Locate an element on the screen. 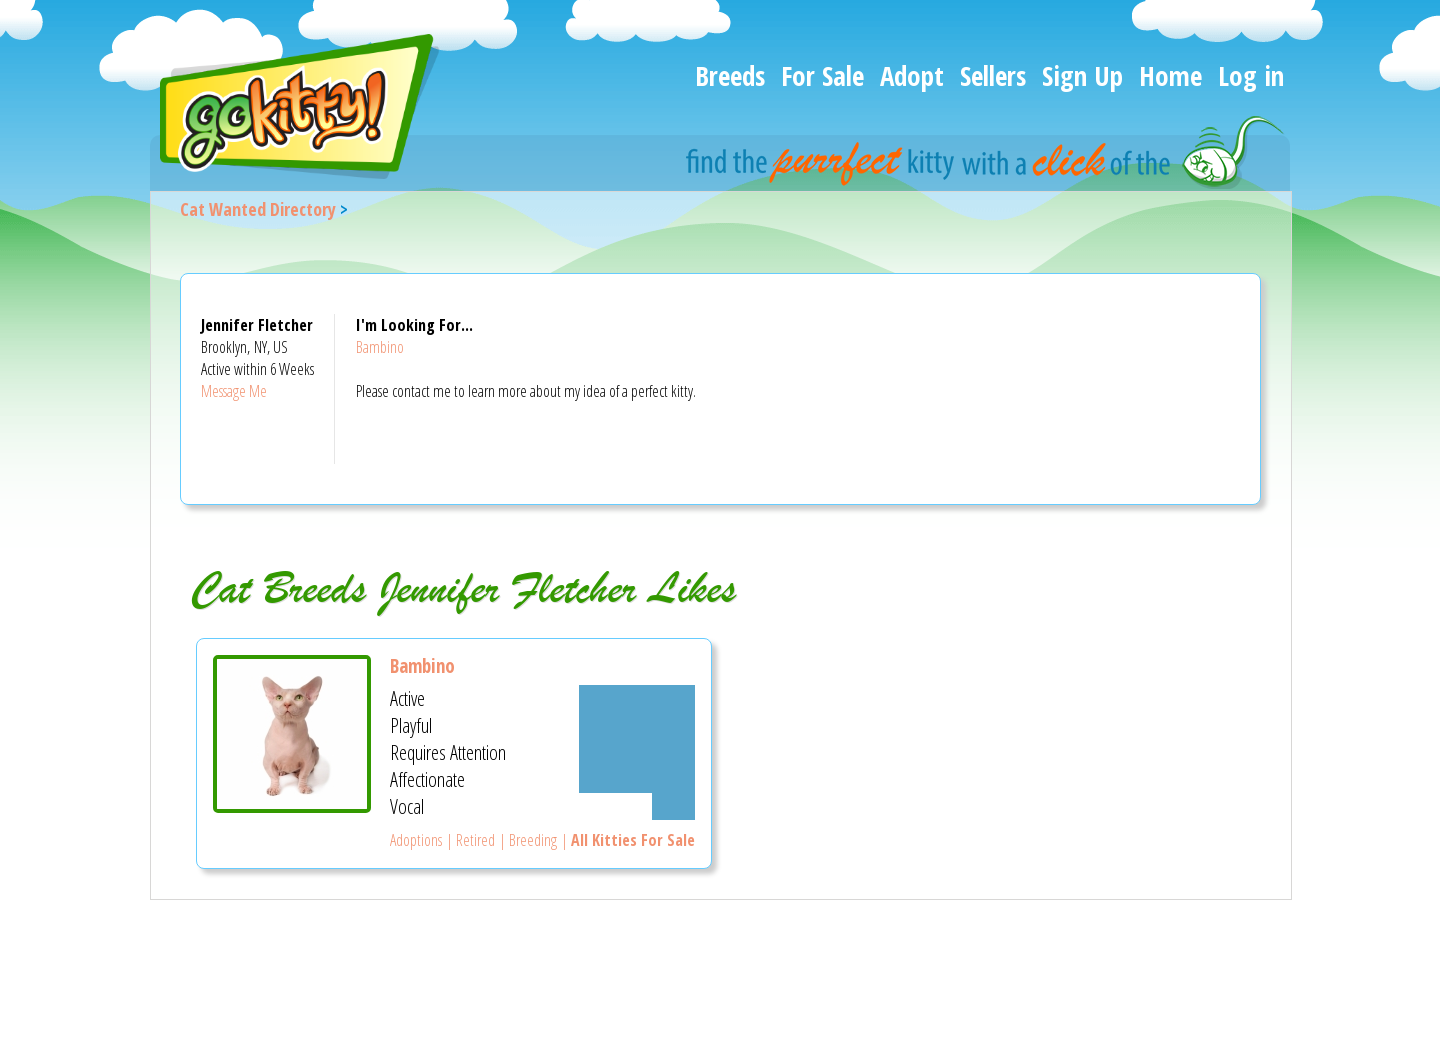  | Breeding is located at coordinates (526, 840).